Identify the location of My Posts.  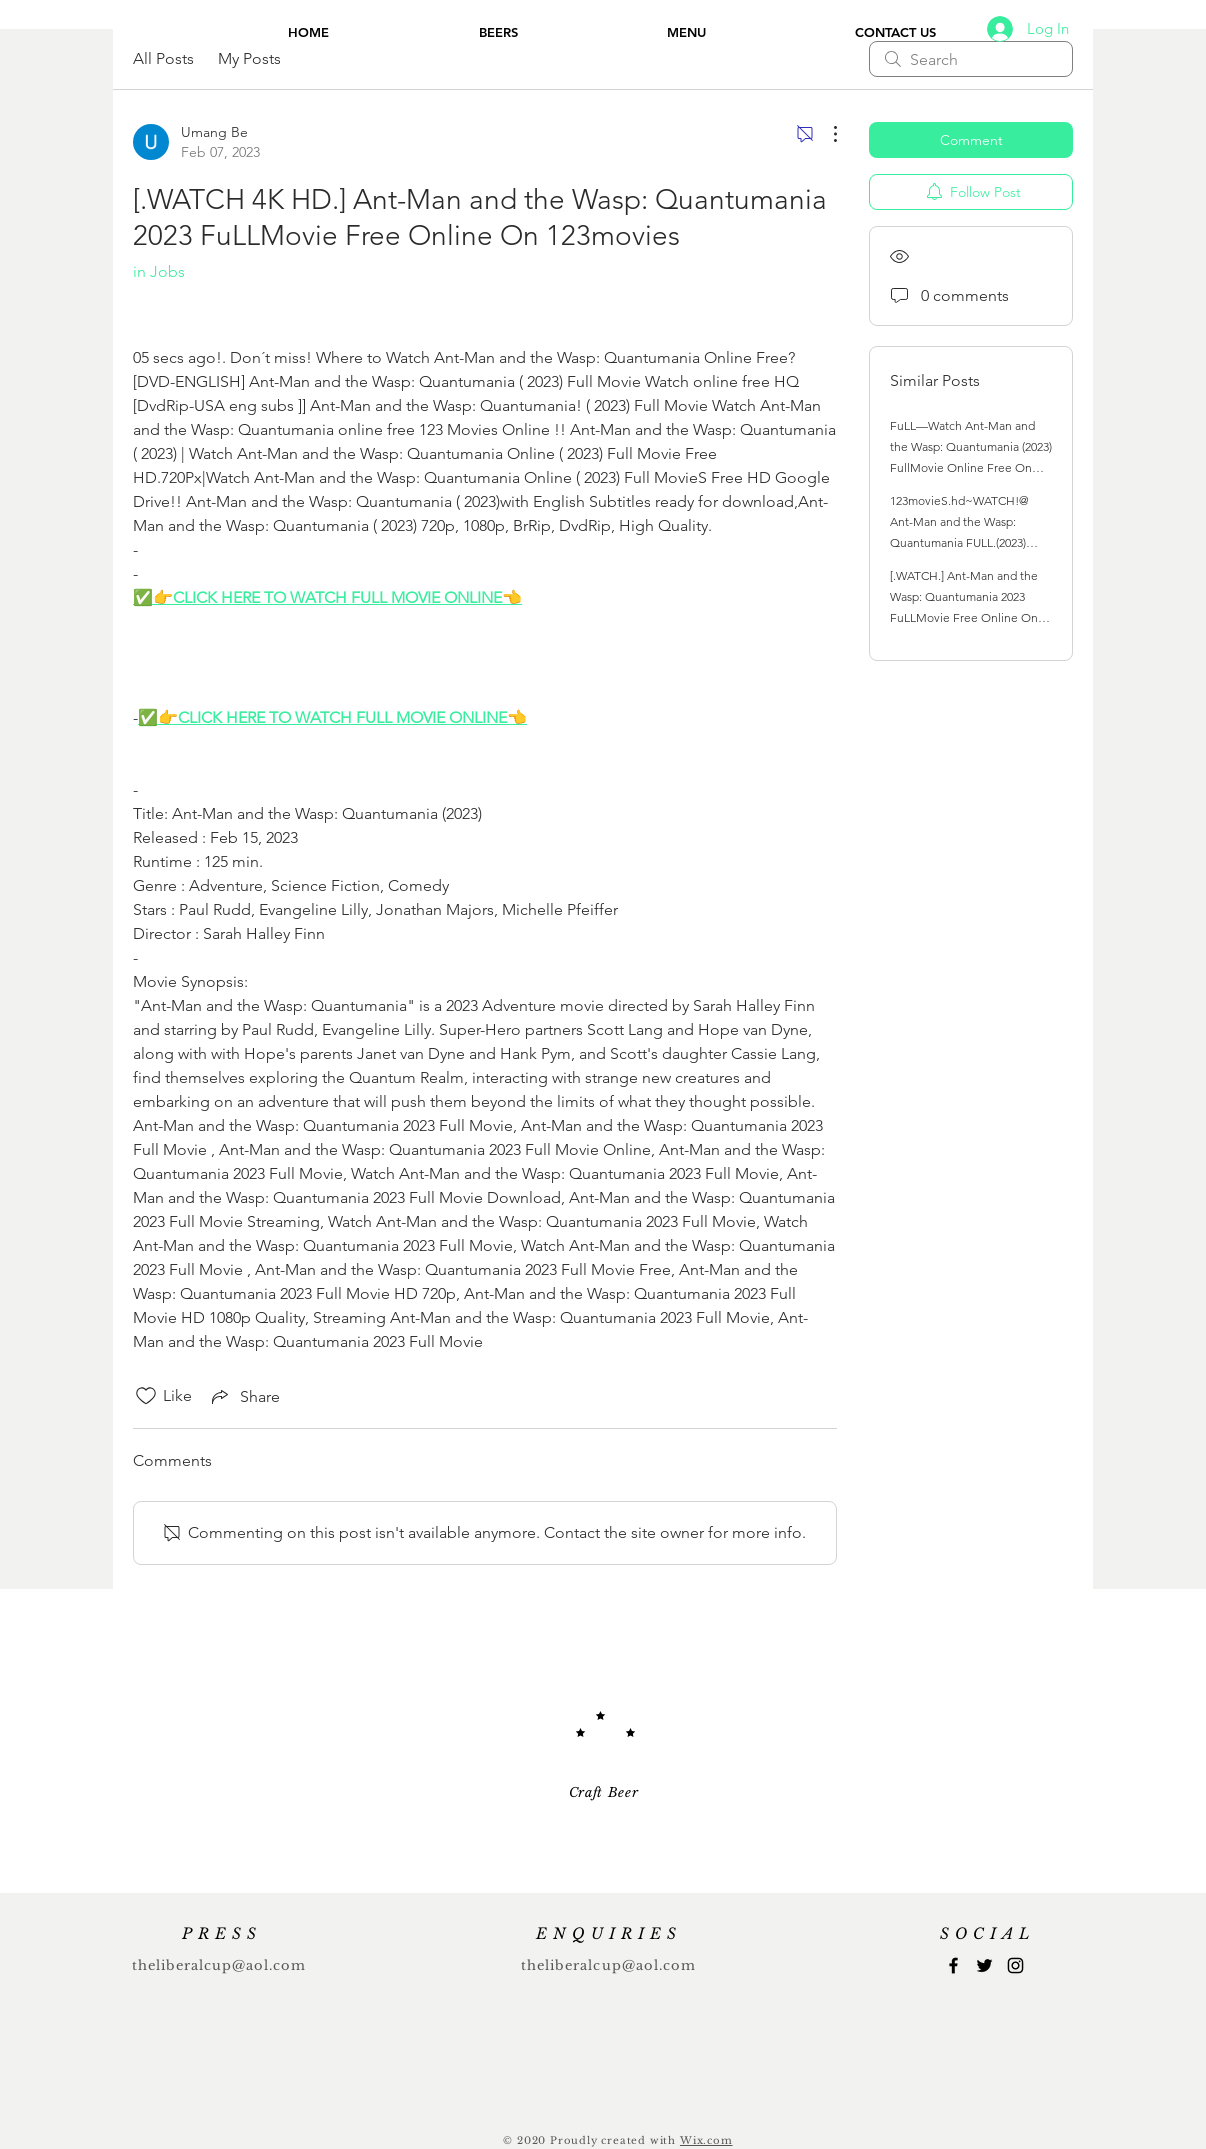
(249, 58).